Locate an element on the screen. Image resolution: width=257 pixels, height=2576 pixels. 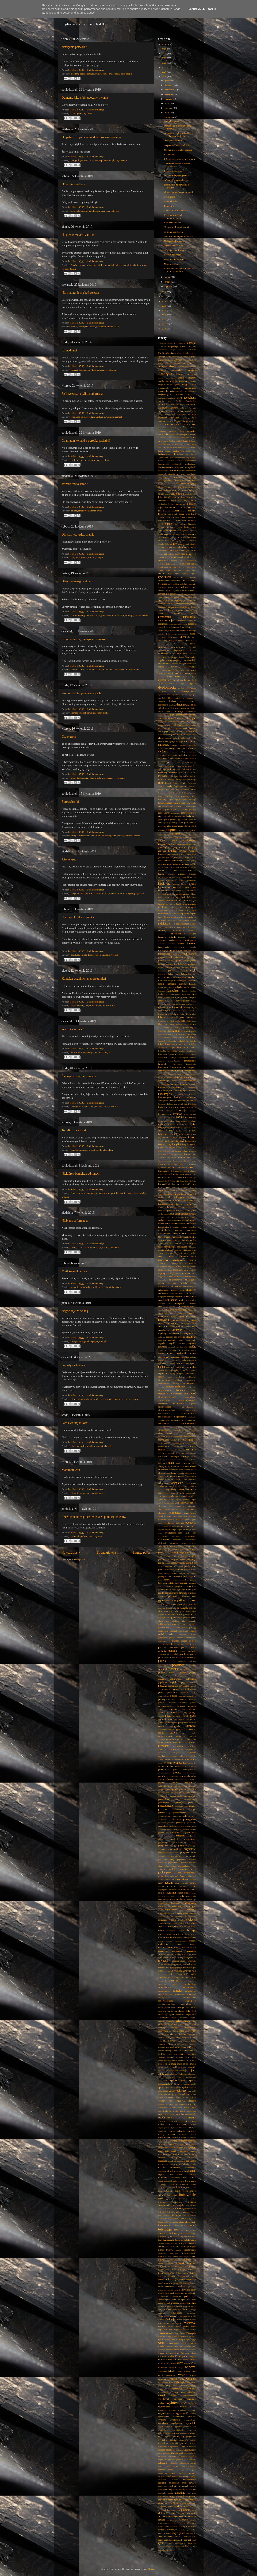
miasto is located at coordinates (121, 893).